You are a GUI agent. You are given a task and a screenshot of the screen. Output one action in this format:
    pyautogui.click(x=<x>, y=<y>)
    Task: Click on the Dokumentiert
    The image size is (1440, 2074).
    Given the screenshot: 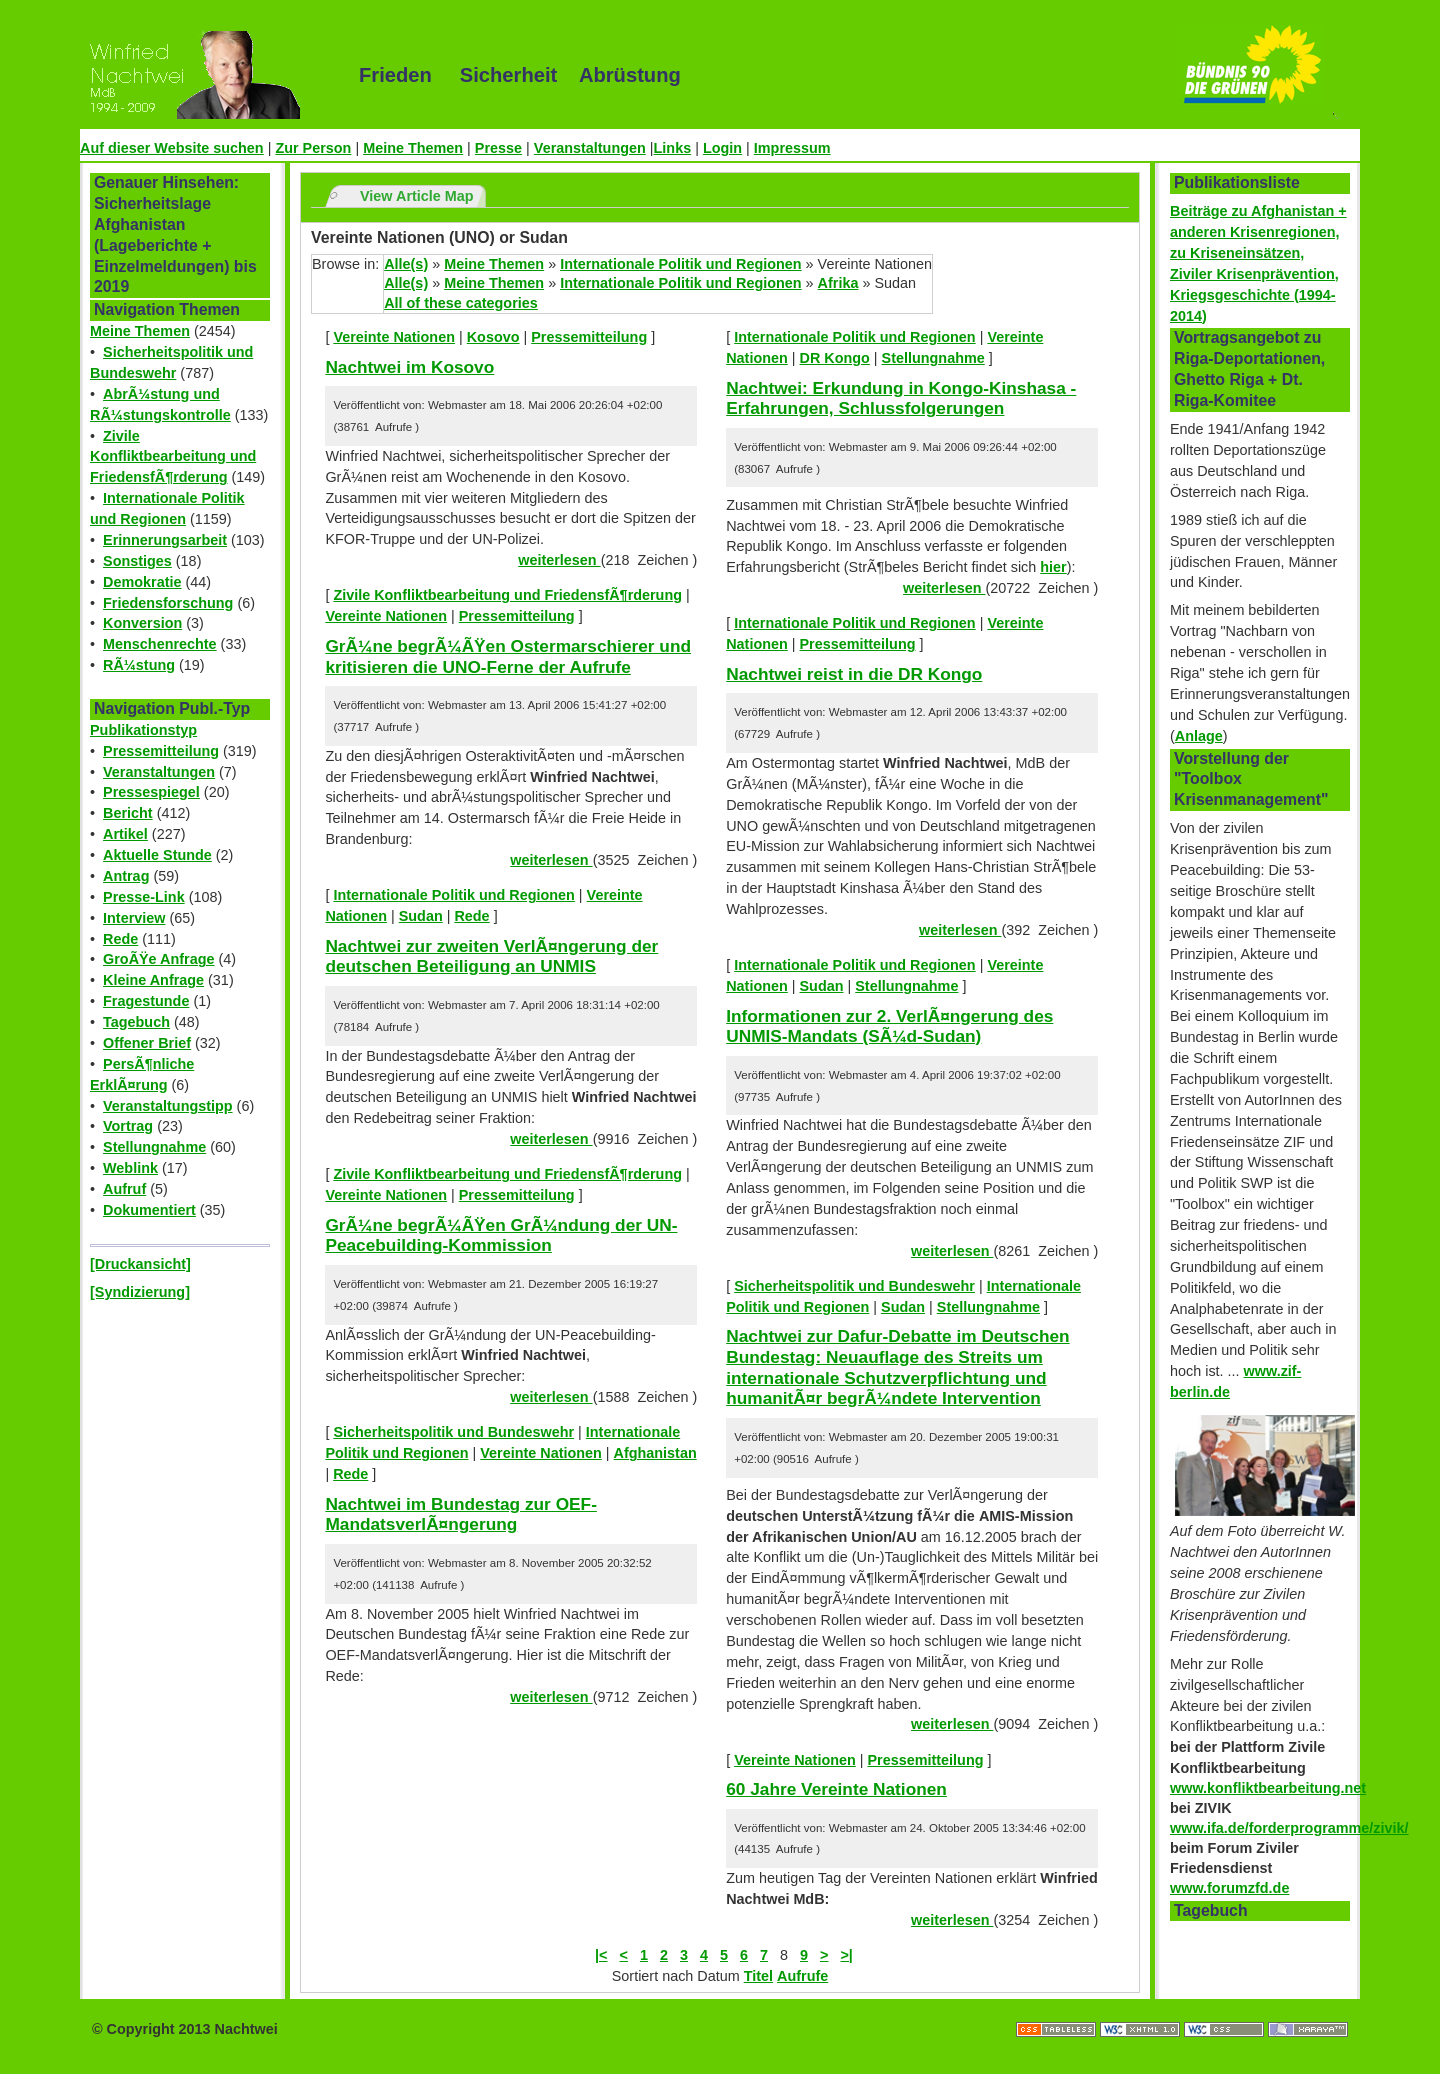 What is the action you would take?
    pyautogui.click(x=149, y=1210)
    